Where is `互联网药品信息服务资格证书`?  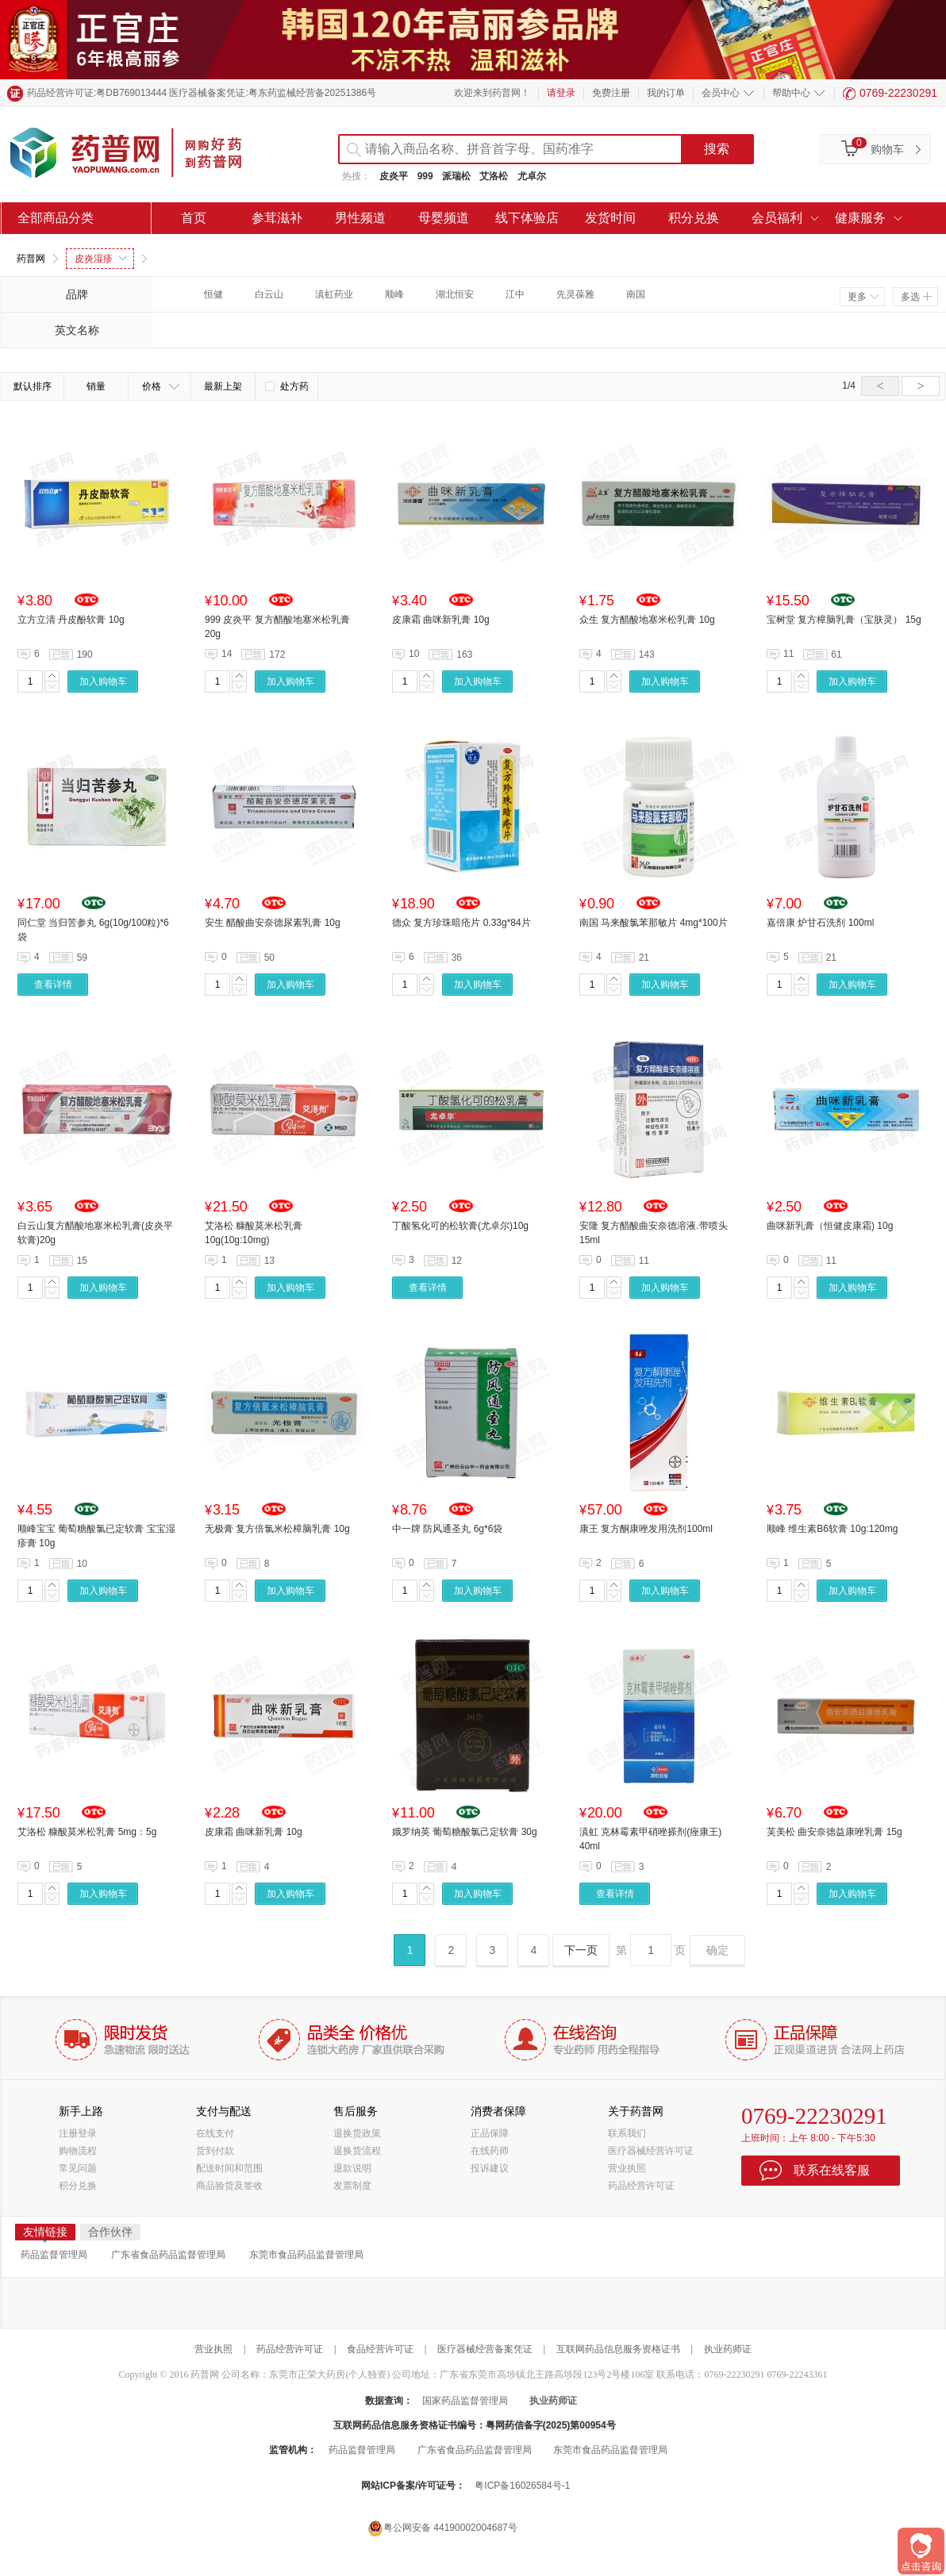
互联网药品信息服务资格证书 is located at coordinates (618, 2349).